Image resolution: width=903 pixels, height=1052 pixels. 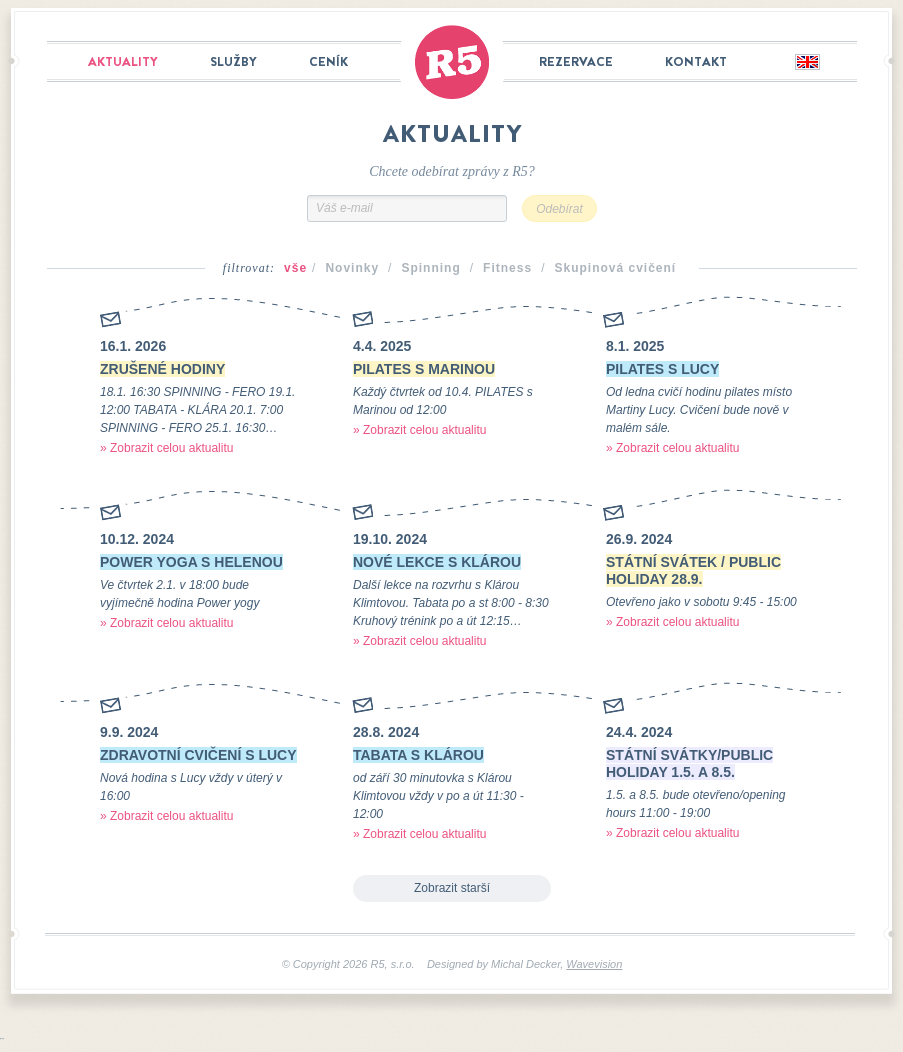 What do you see at coordinates (162, 369) in the screenshot?
I see `ZRUŠENÉ HODINY` at bounding box center [162, 369].